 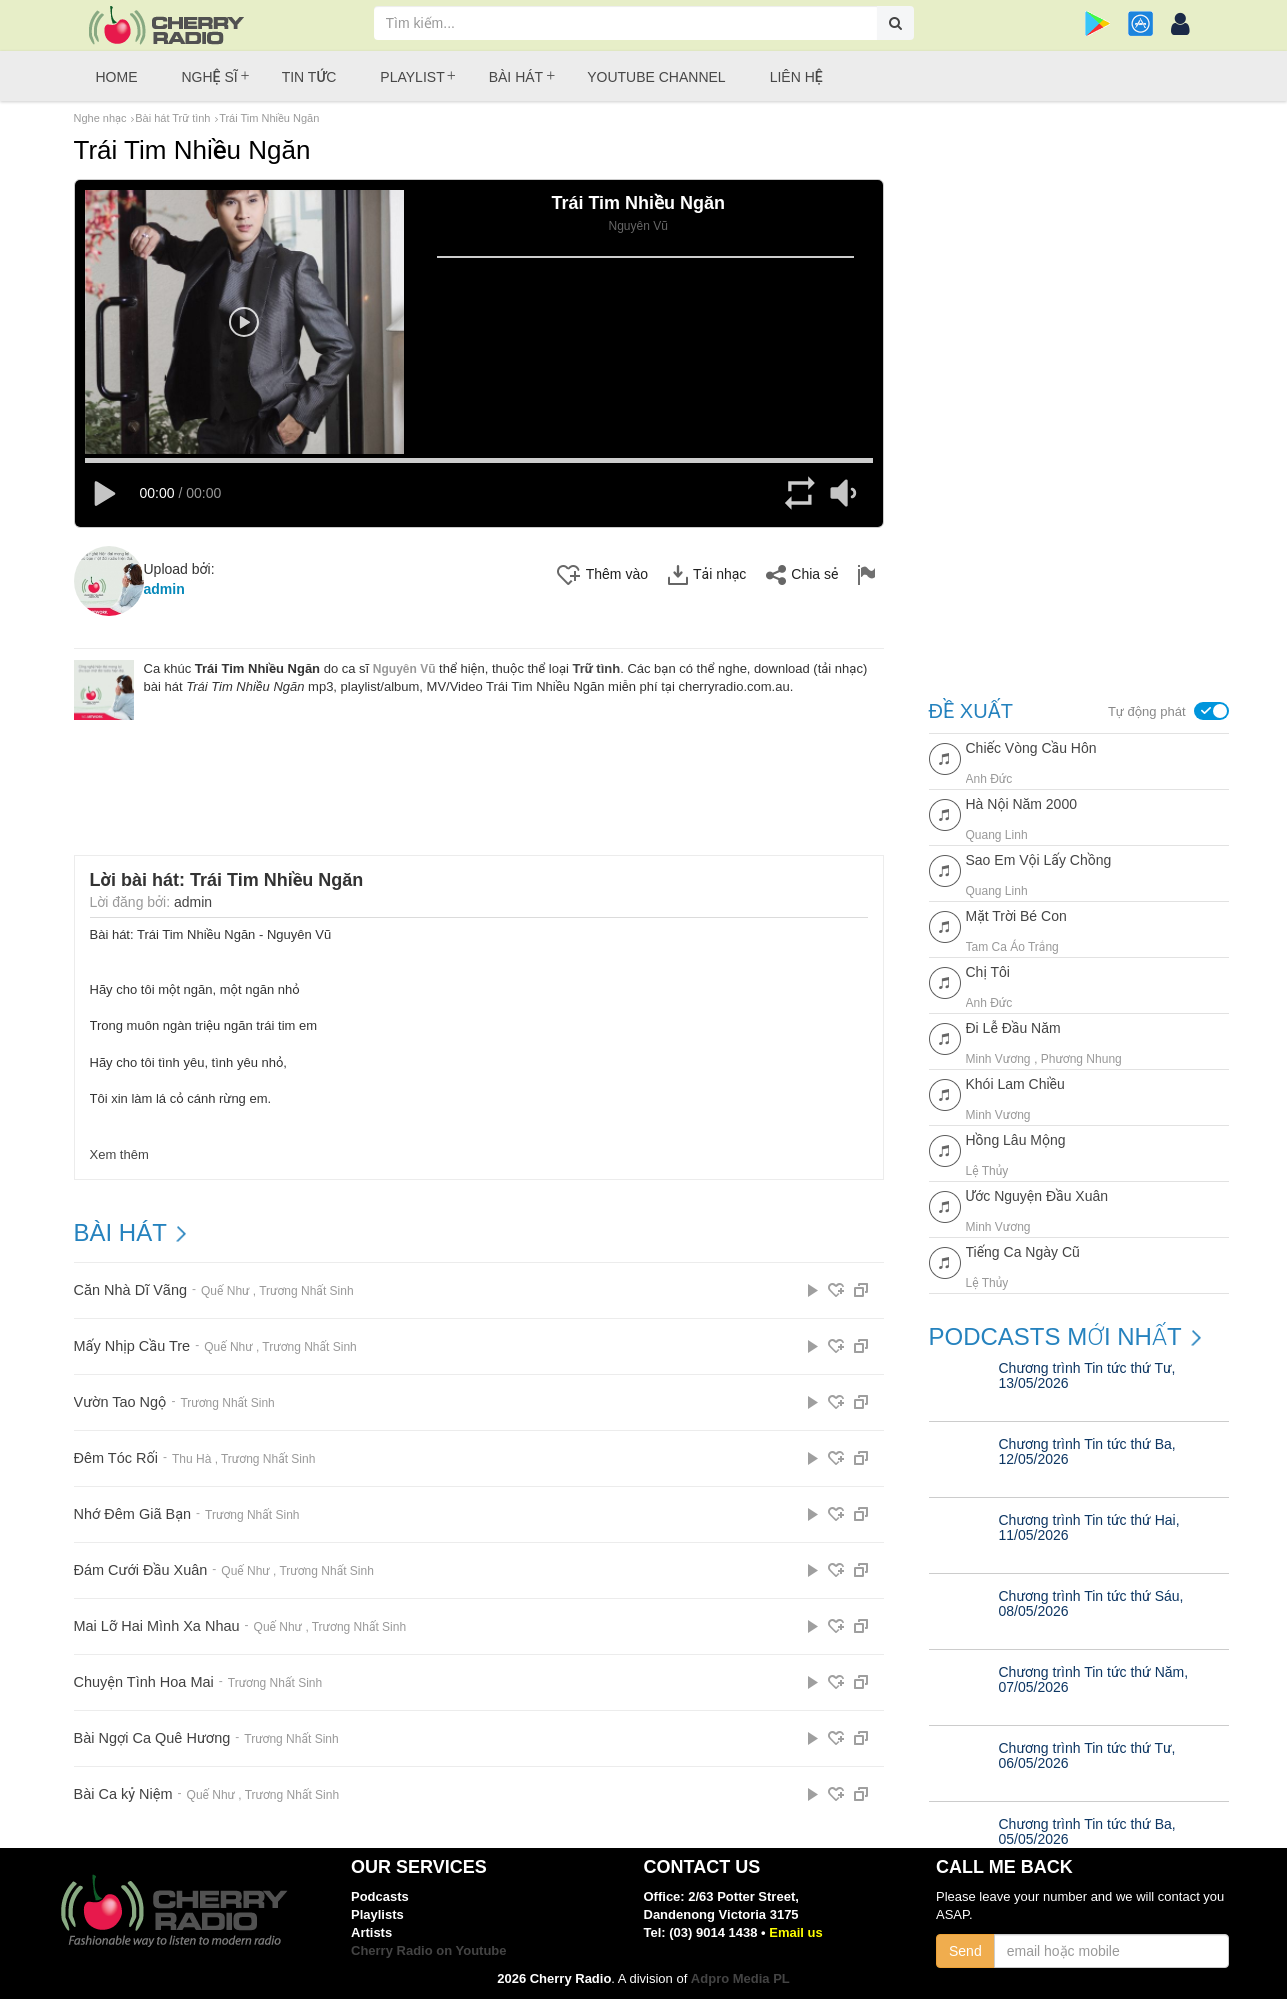 What do you see at coordinates (221, 1287) in the screenshot?
I see `Quế Như` at bounding box center [221, 1287].